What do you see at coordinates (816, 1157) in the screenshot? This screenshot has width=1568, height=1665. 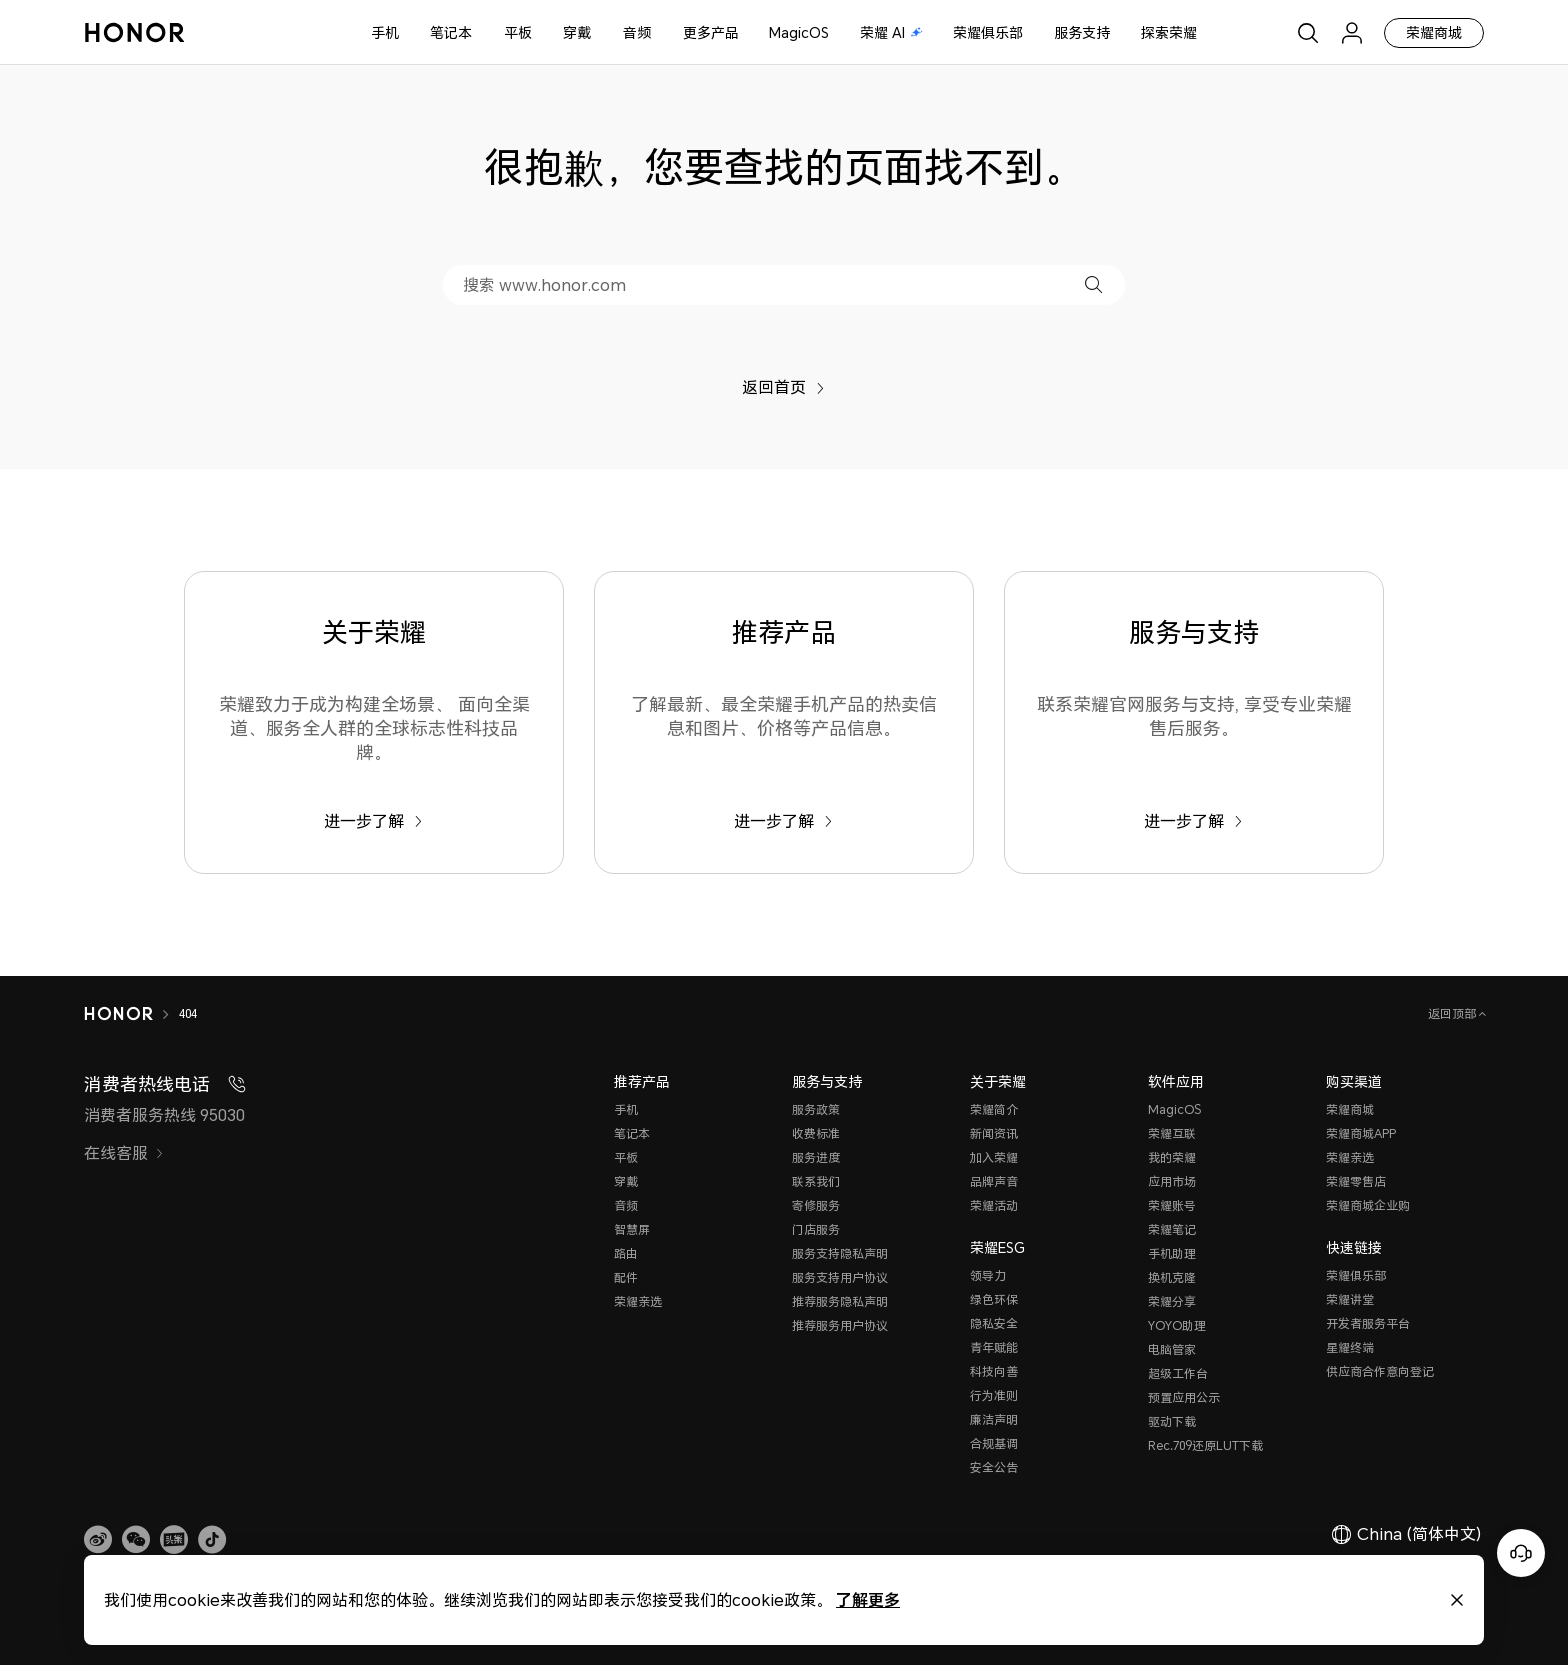 I see `服务进度` at bounding box center [816, 1157].